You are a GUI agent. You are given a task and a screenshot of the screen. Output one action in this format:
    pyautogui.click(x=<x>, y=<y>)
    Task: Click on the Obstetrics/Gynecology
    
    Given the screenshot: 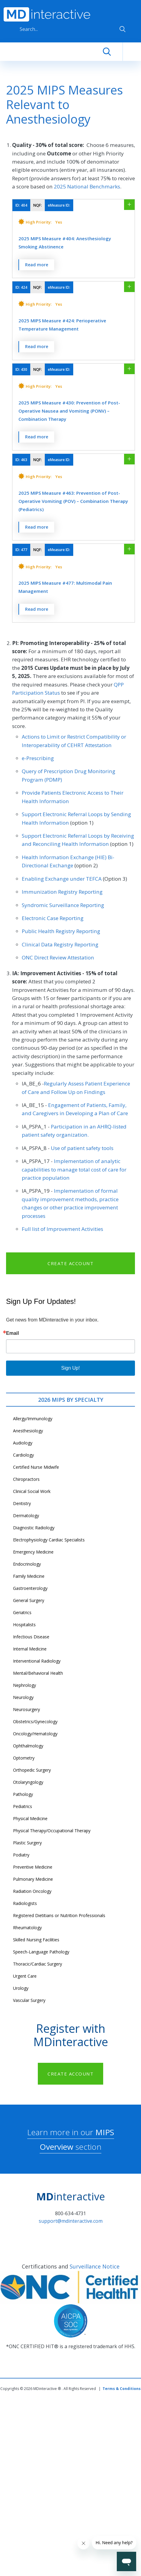 What is the action you would take?
    pyautogui.click(x=35, y=1721)
    